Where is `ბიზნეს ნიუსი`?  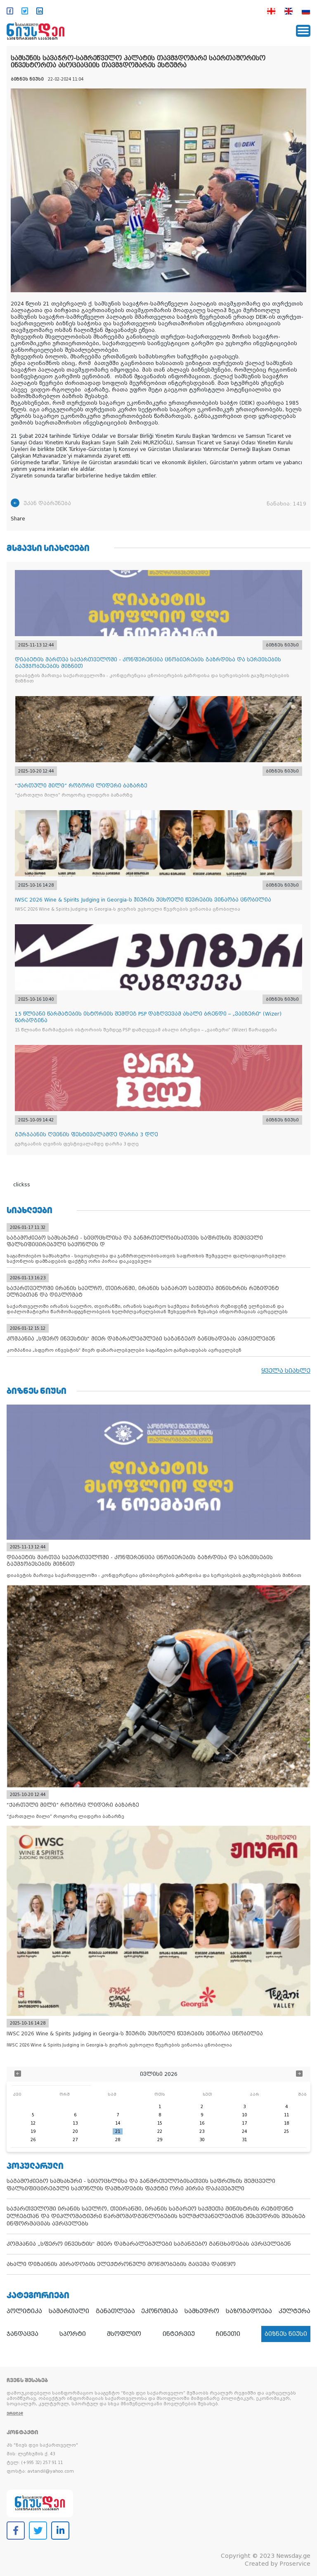
ბიზნეს ნიუსი is located at coordinates (286, 2333).